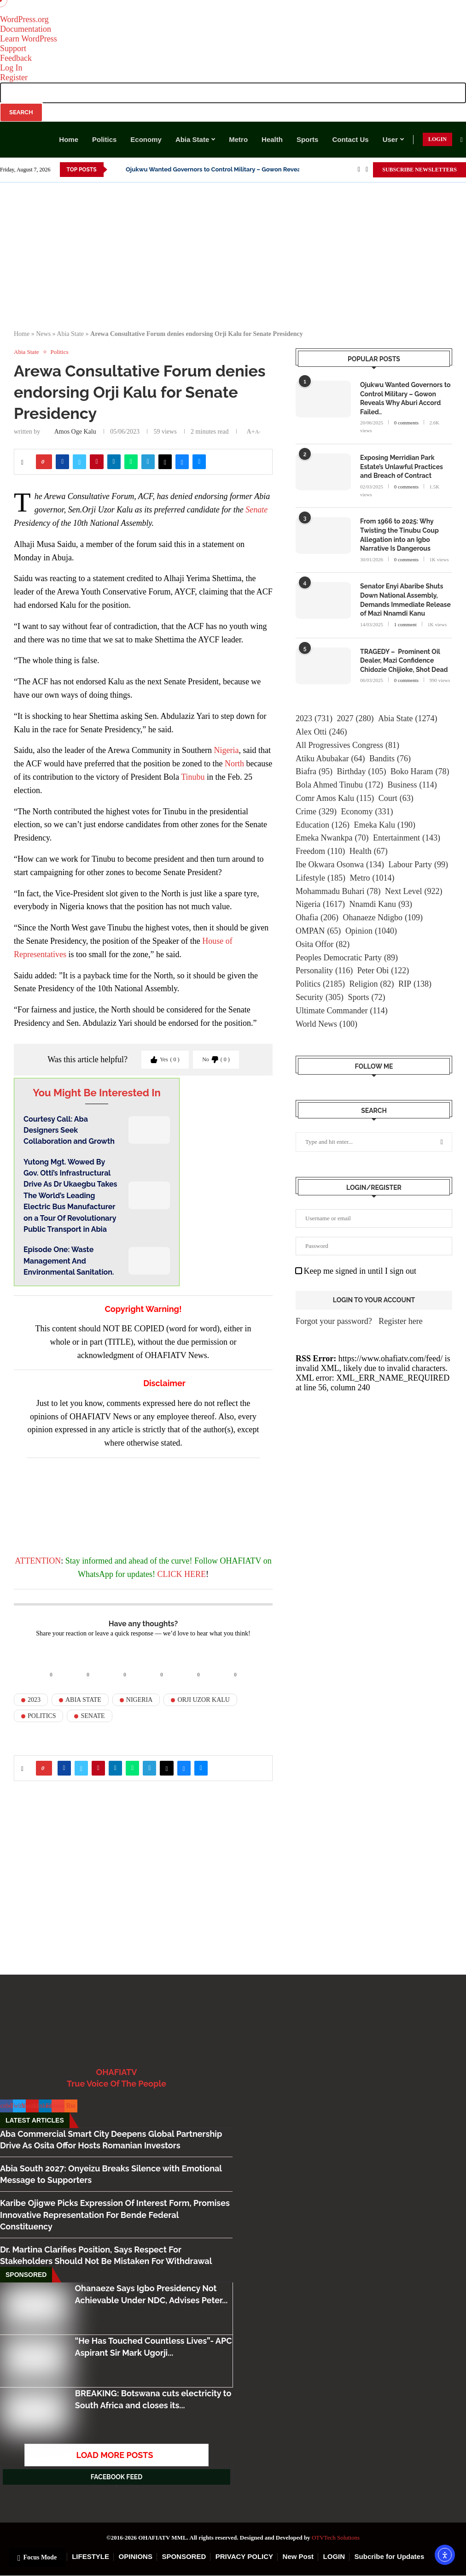 The width and height of the screenshot is (466, 2576). What do you see at coordinates (401, 466) in the screenshot?
I see `Exposing Merridian Park Estate’s Unlawful Practices and Breach of Contract` at bounding box center [401, 466].